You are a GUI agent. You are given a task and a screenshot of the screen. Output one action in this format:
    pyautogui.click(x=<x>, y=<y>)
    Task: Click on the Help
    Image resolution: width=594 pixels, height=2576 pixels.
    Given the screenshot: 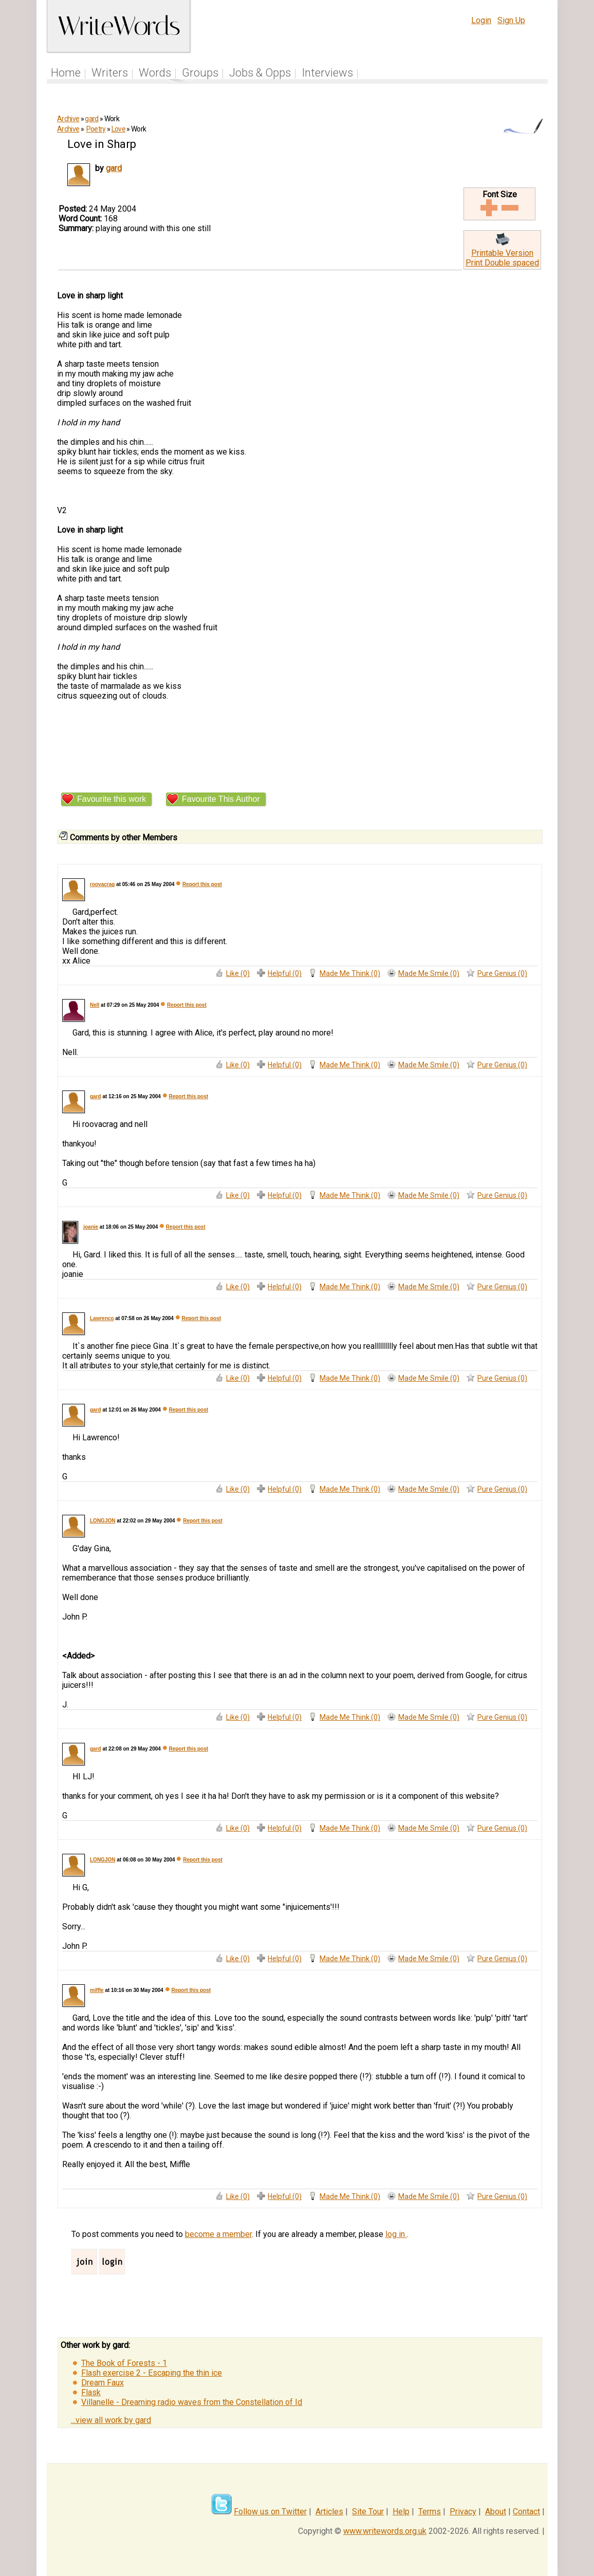 What is the action you would take?
    pyautogui.click(x=401, y=2511)
    